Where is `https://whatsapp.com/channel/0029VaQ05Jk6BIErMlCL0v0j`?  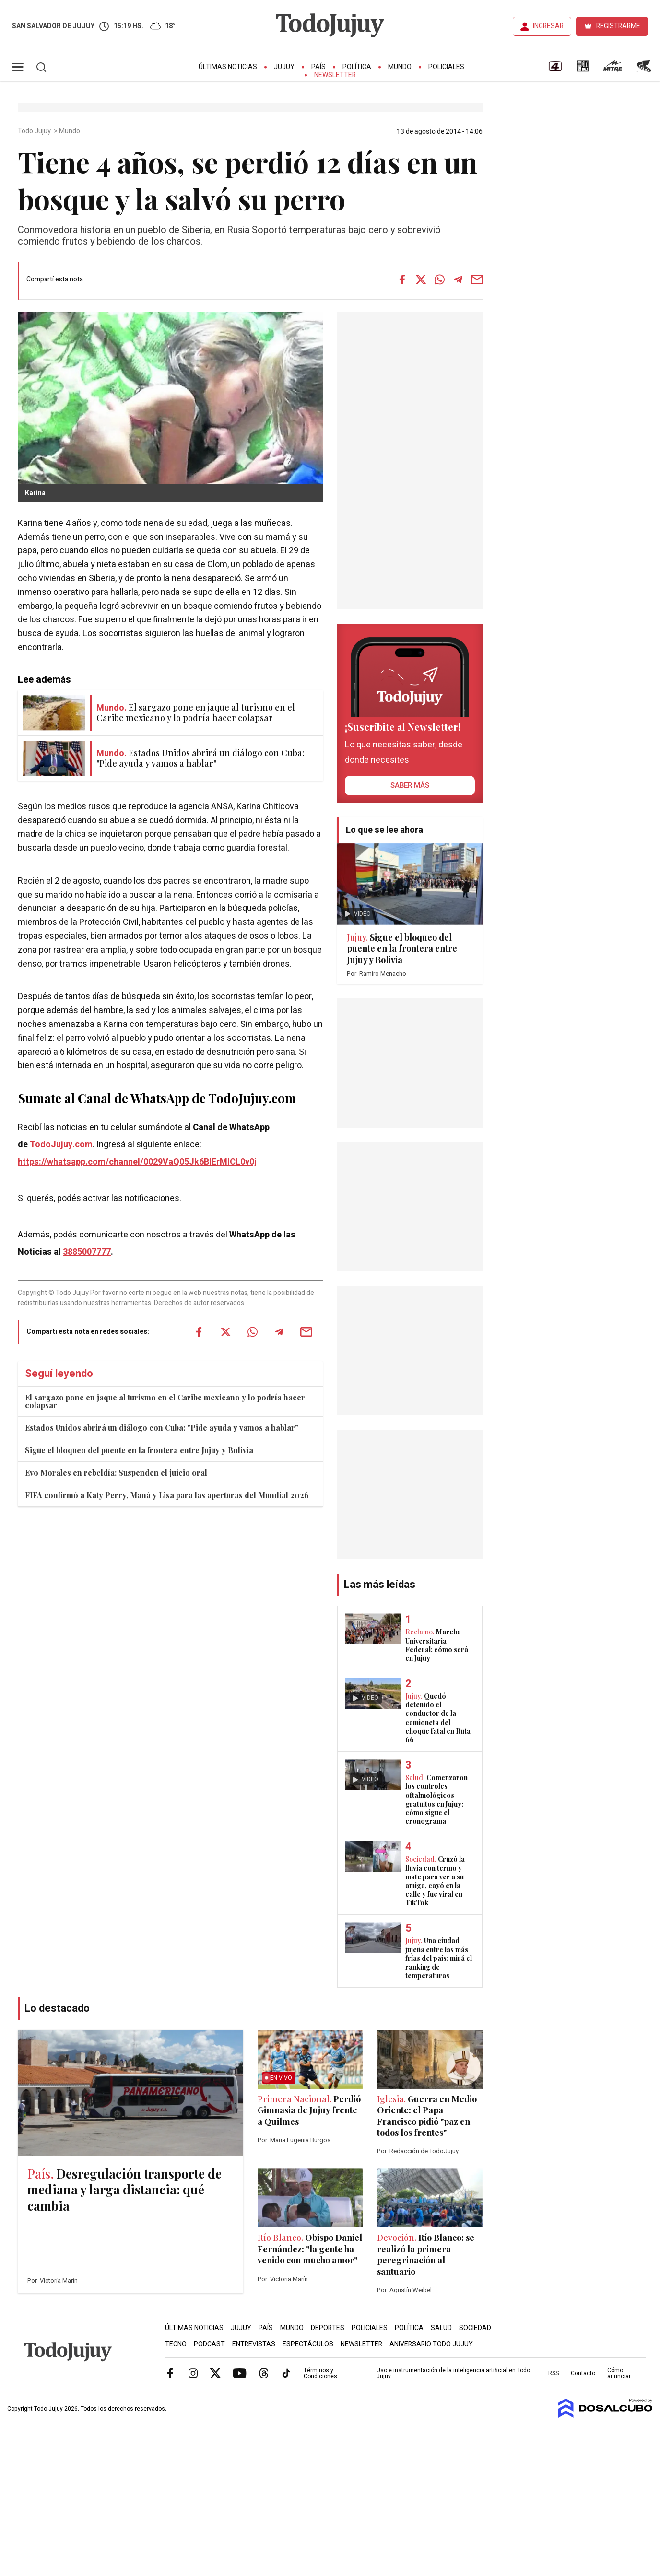
https://whatsapp.com/channel/0029VaQ05Jk6BIErMlCL0v0j is located at coordinates (137, 1161).